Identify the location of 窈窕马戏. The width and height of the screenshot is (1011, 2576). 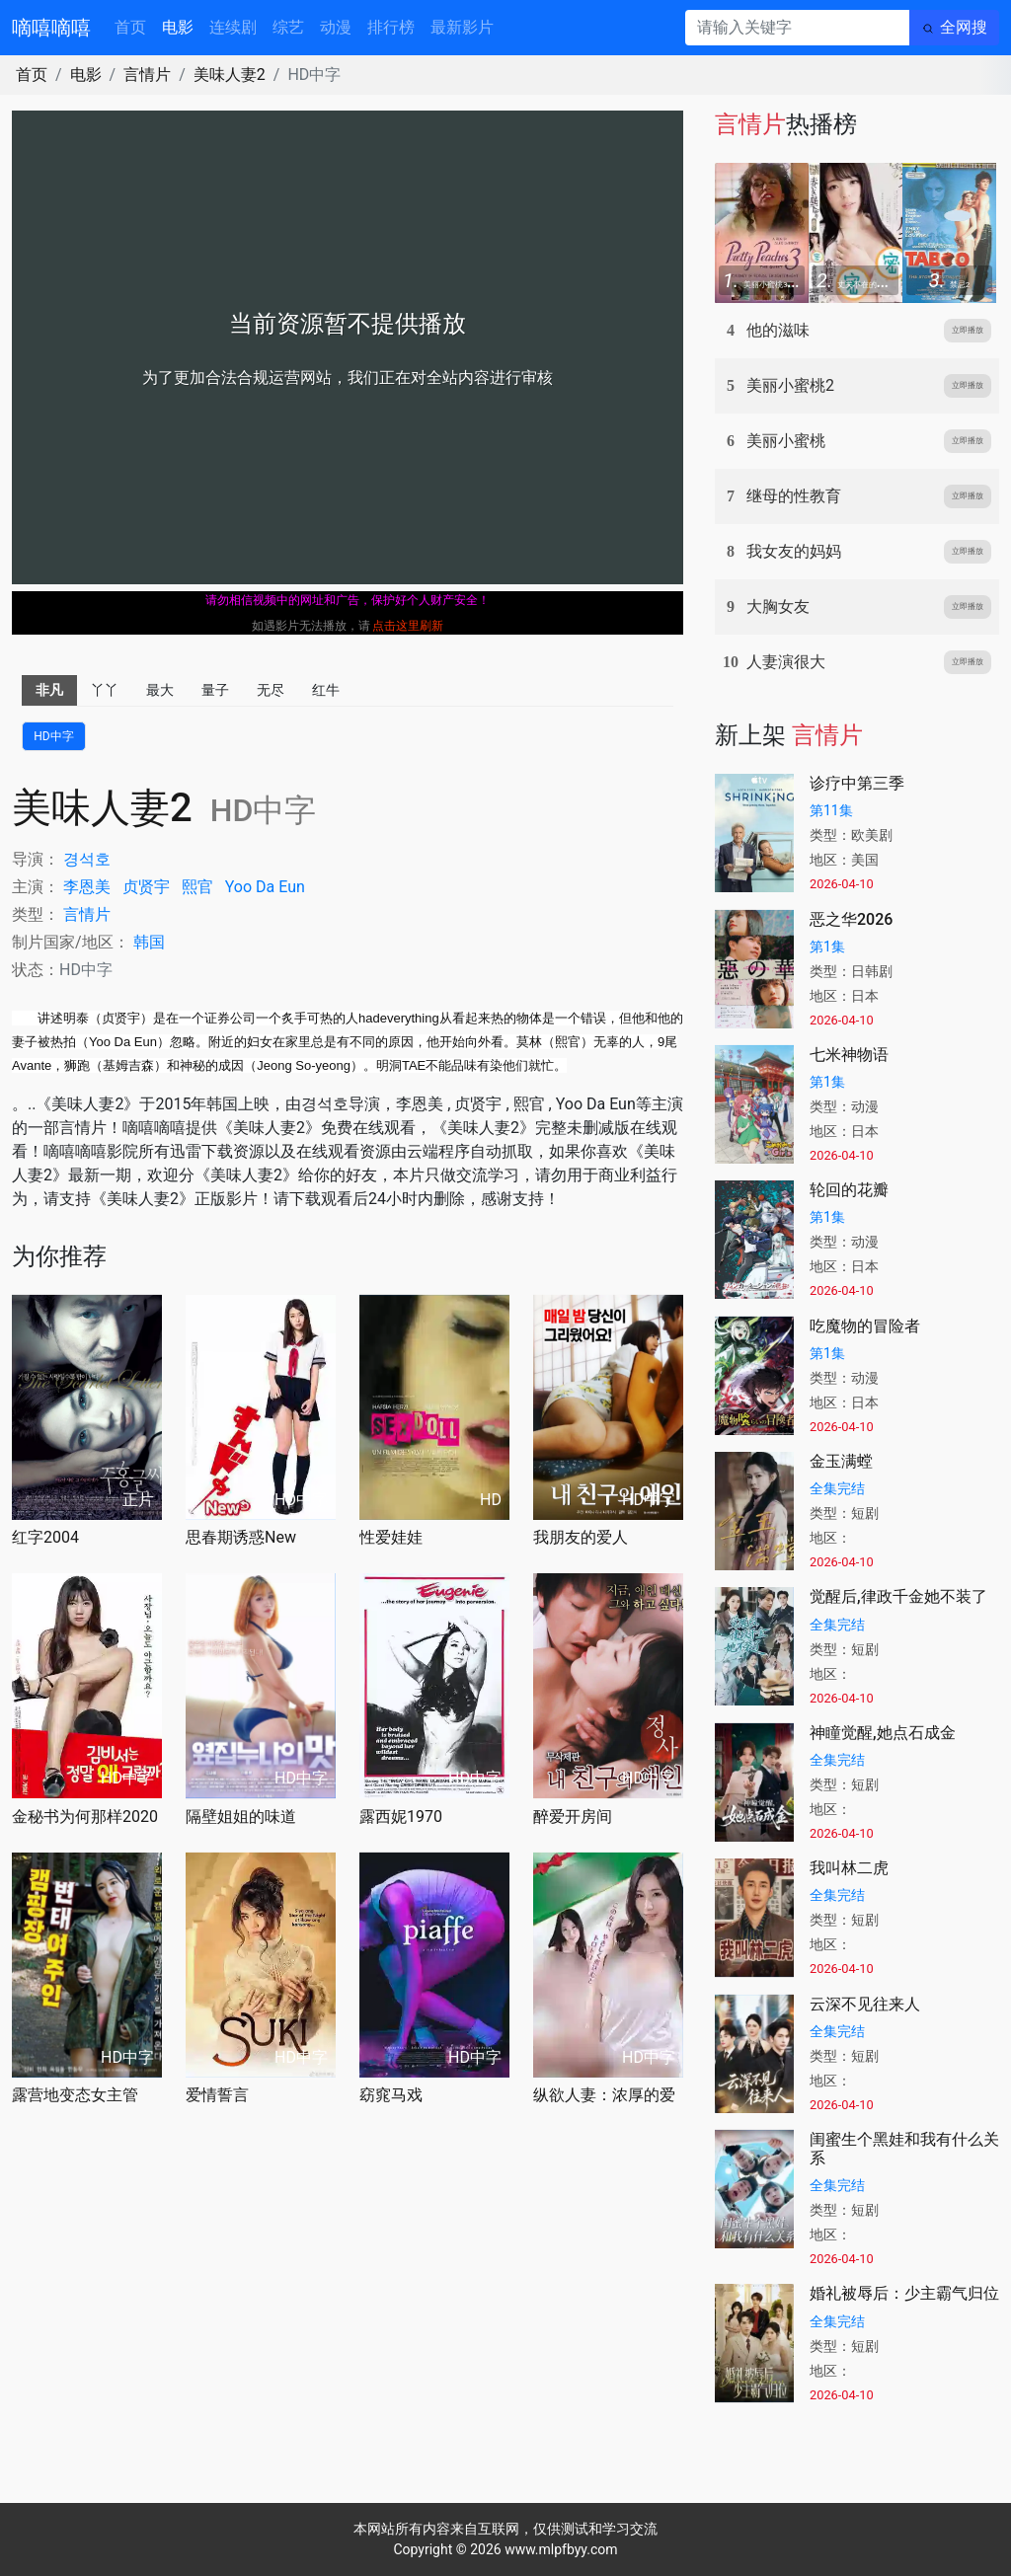
(391, 2094).